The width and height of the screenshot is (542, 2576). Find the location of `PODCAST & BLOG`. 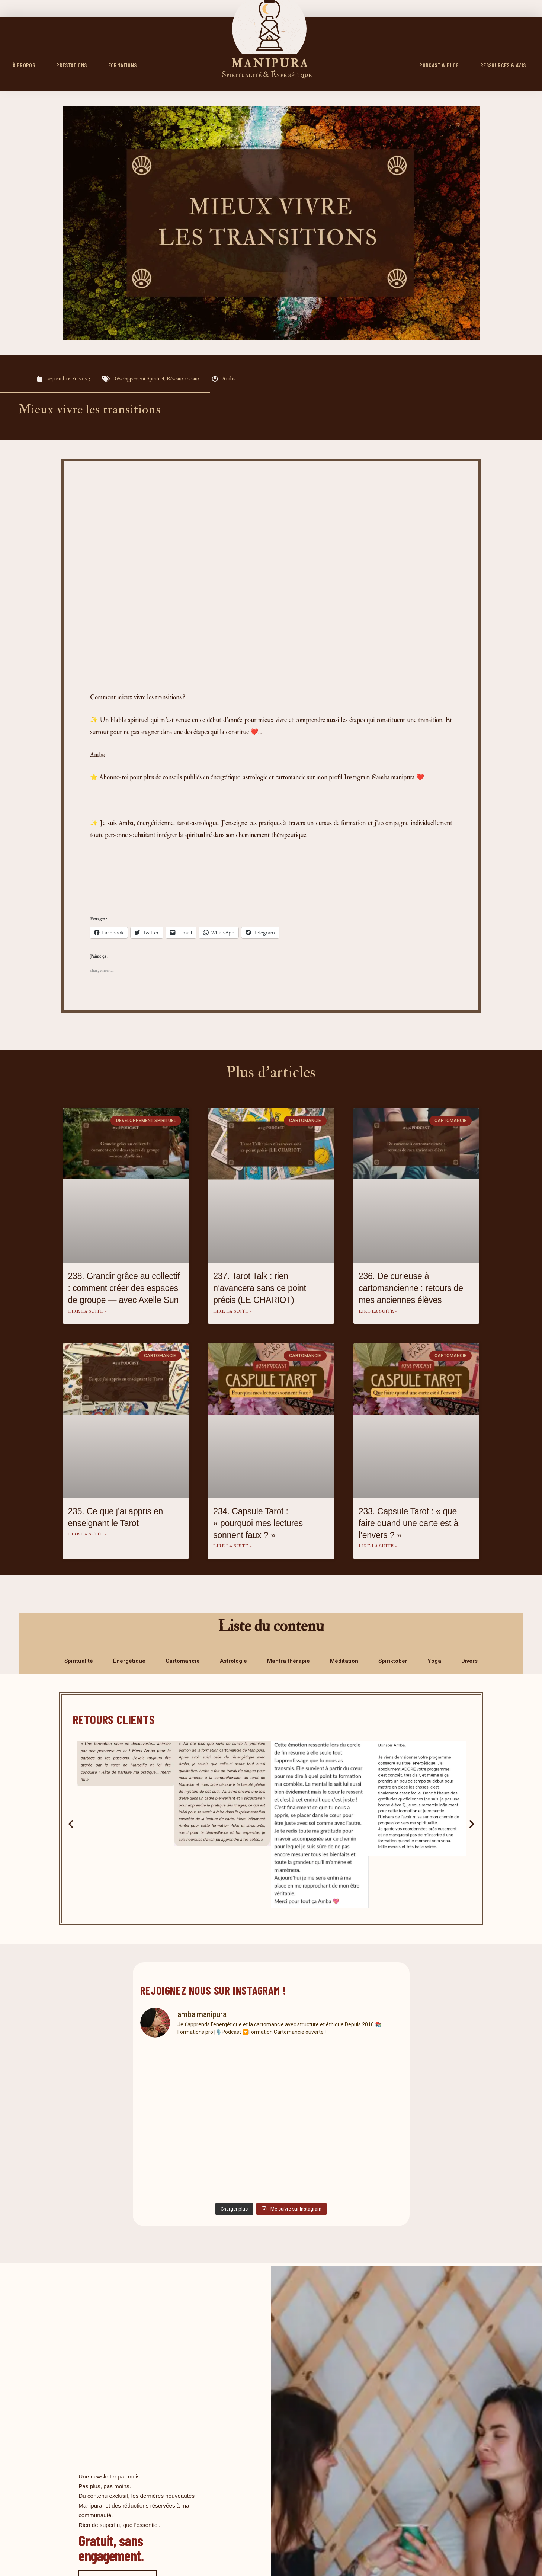

PODCAST & BLOG is located at coordinates (439, 64).